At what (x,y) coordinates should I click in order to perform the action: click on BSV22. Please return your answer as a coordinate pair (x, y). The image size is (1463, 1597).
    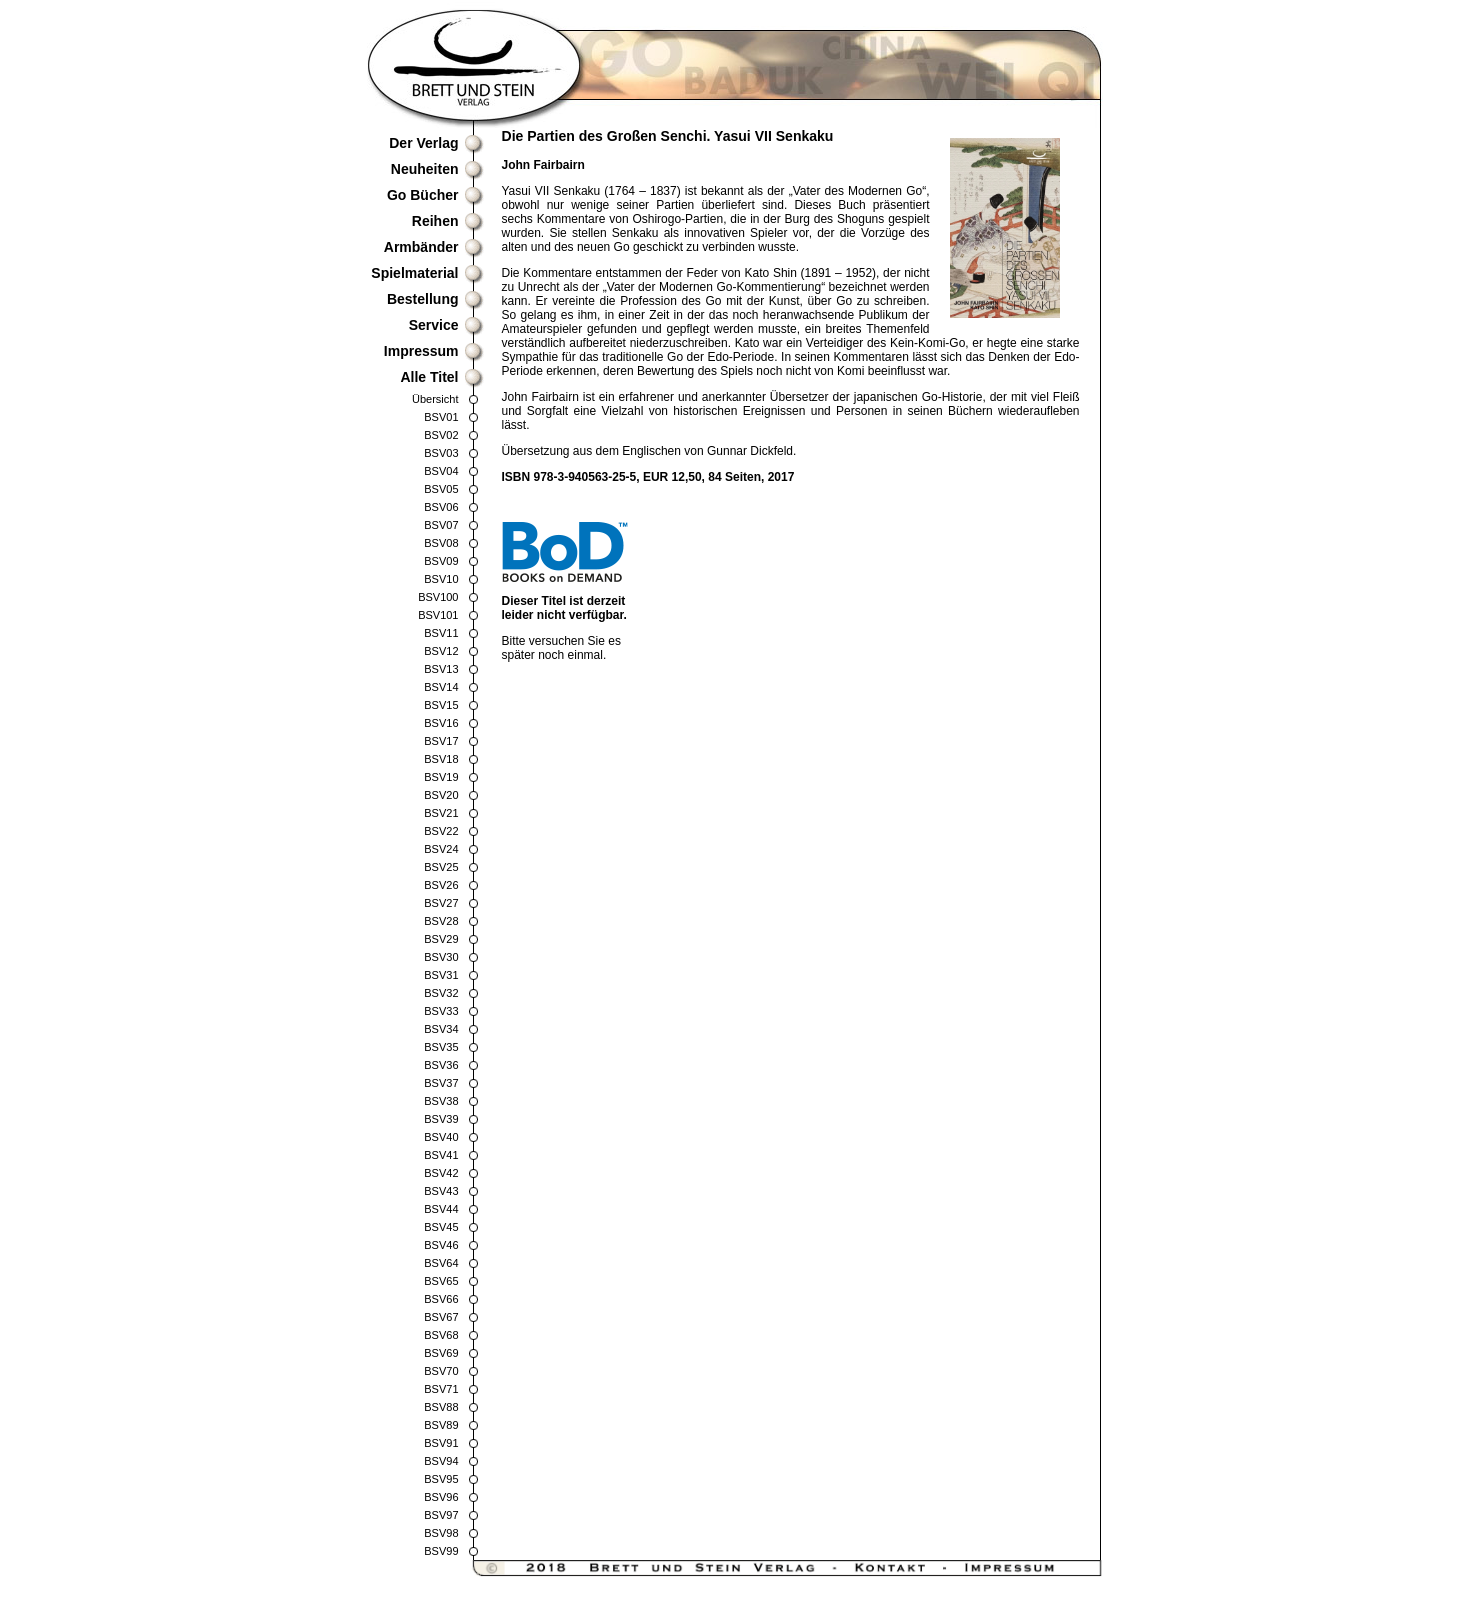
    Looking at the image, I should click on (441, 831).